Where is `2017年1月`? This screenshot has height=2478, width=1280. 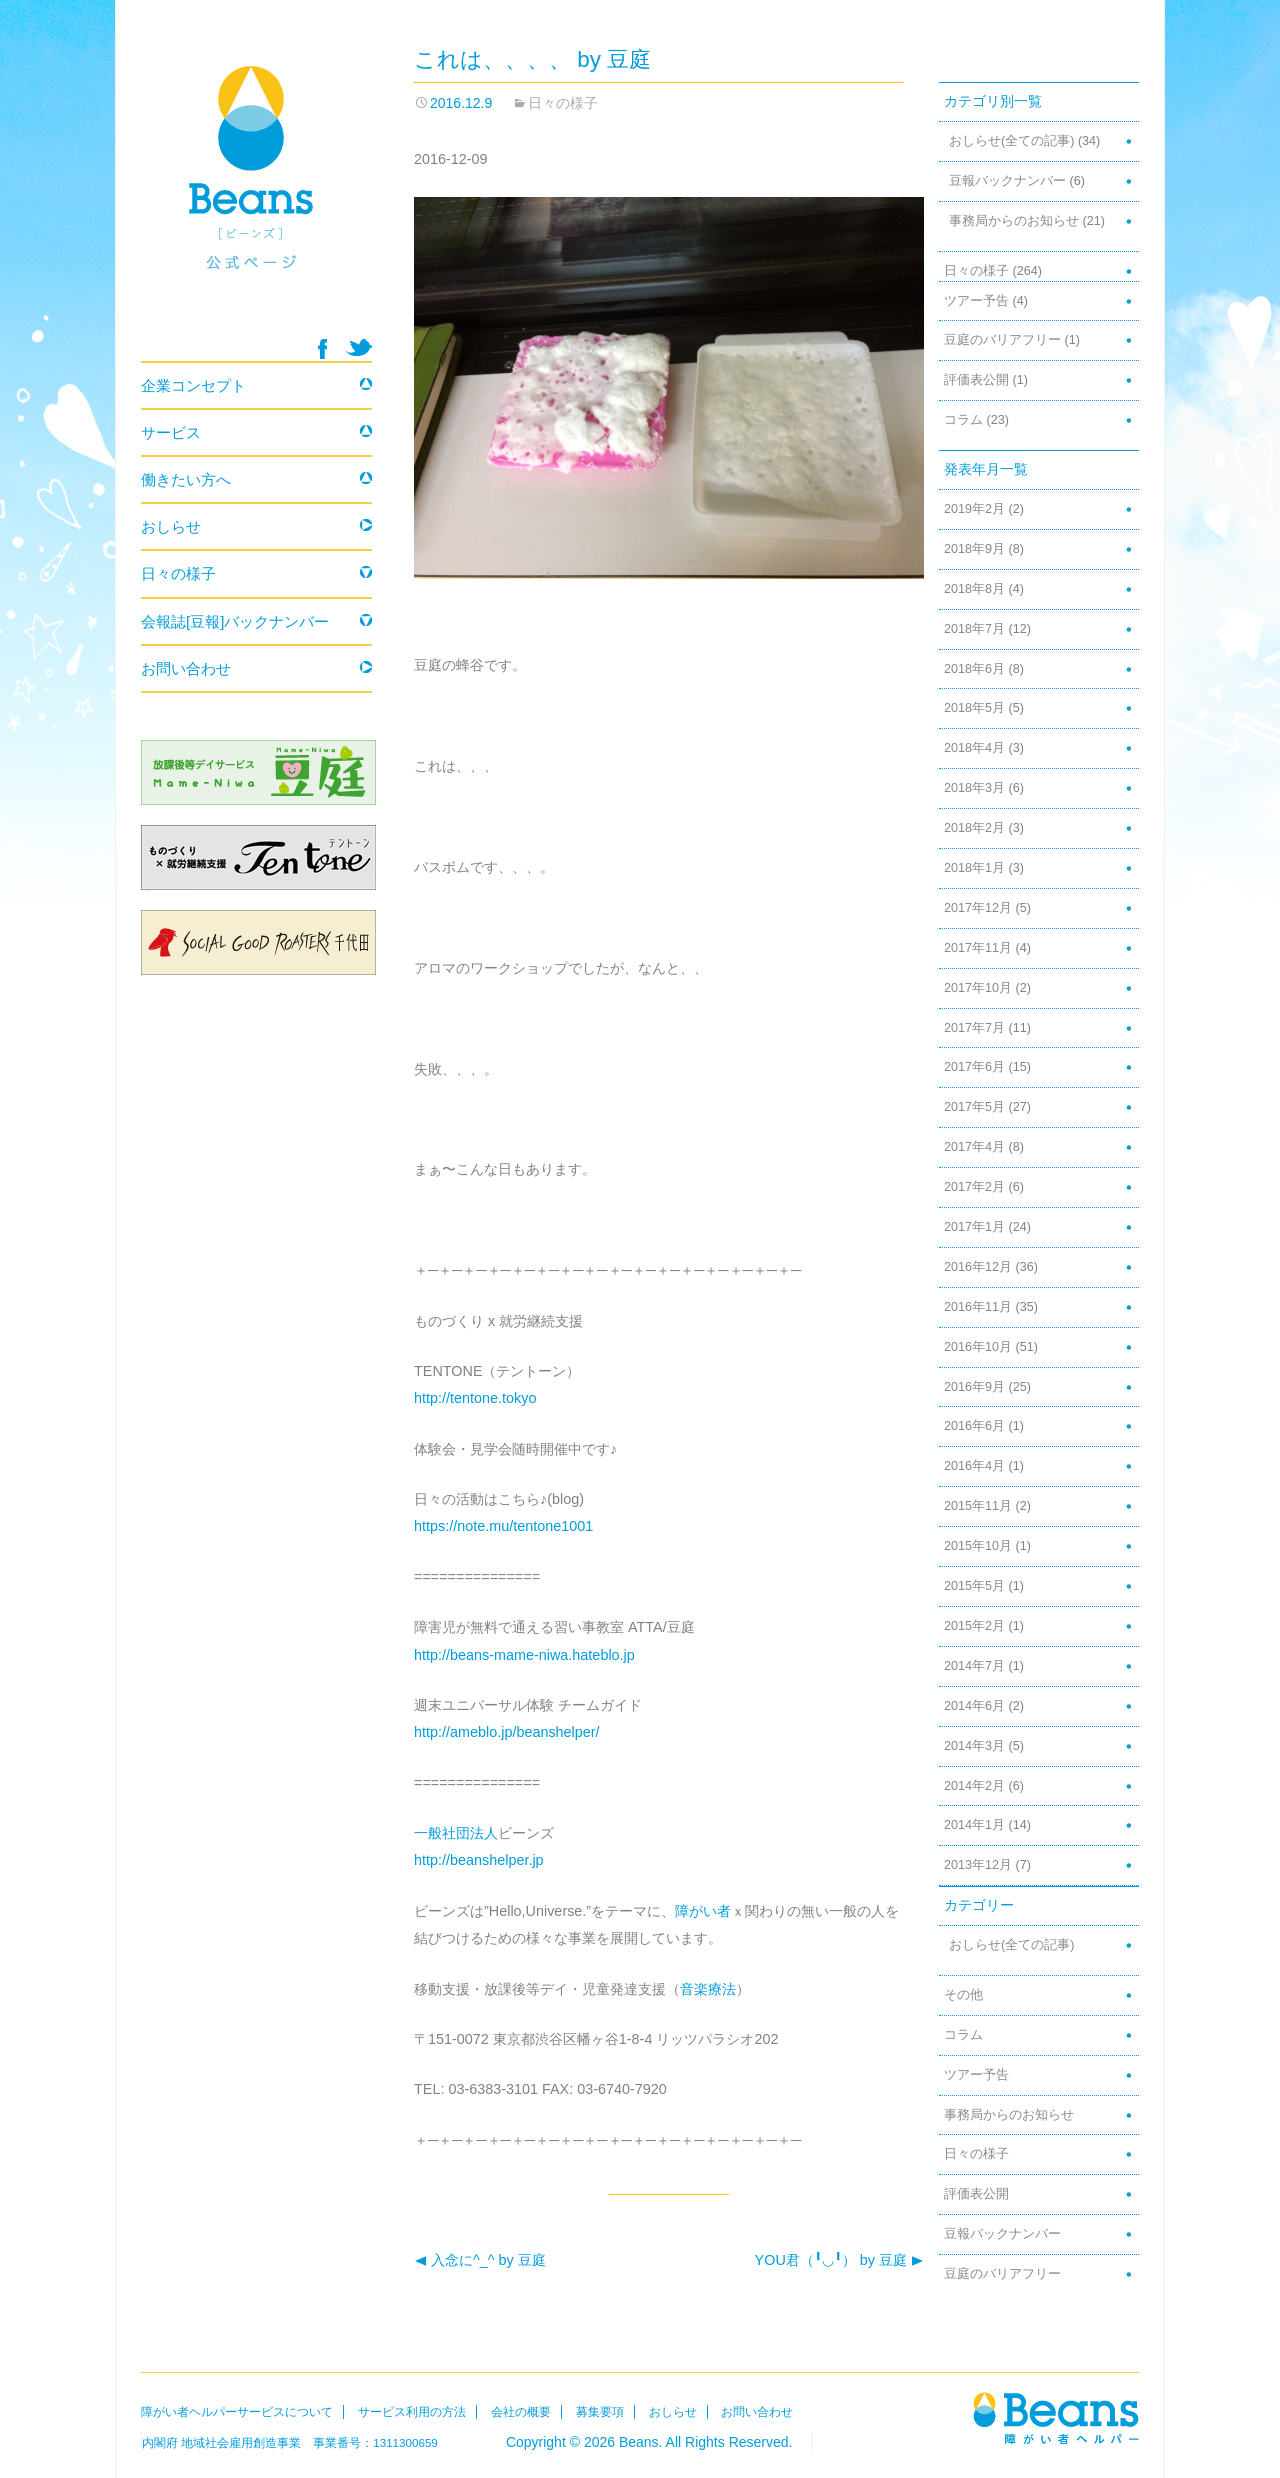 2017年1月 is located at coordinates (974, 1227).